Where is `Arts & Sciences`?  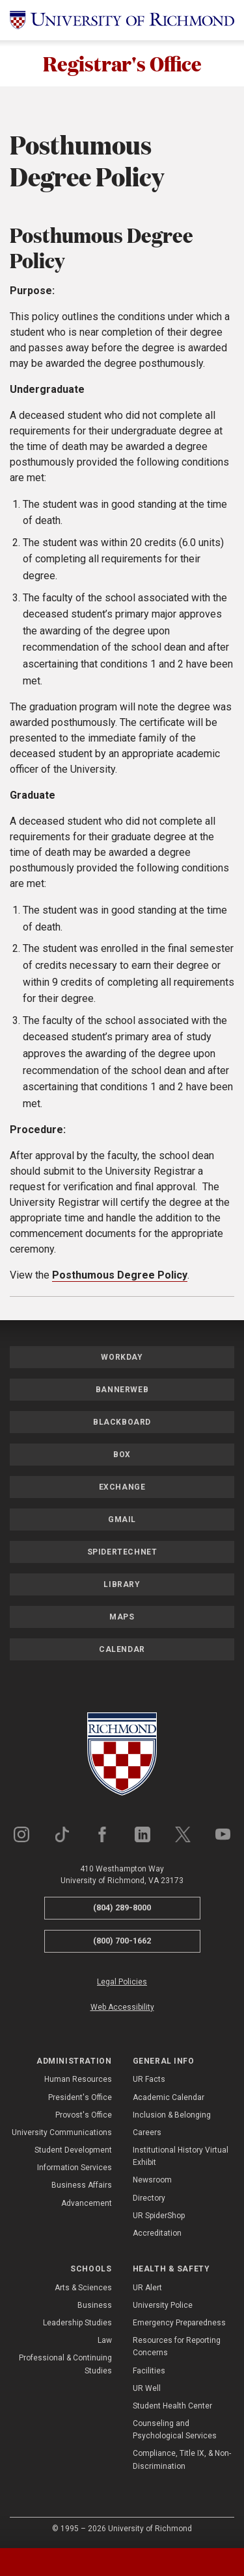 Arts & Sciences is located at coordinates (83, 2287).